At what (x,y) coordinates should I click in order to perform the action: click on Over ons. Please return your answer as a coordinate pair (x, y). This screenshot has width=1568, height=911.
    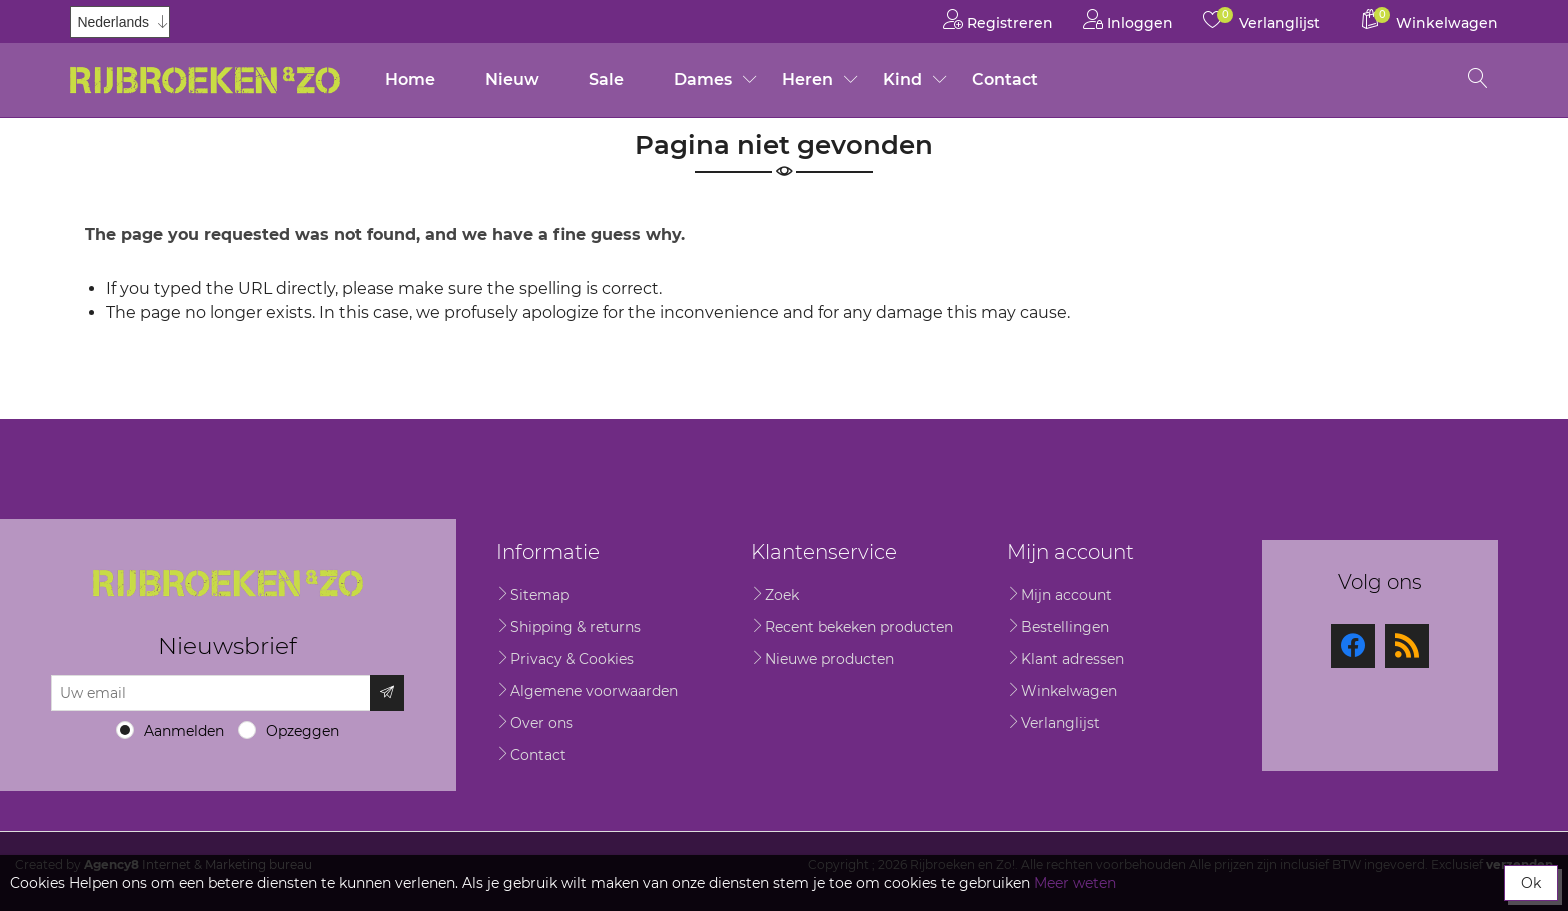
    Looking at the image, I should click on (541, 723).